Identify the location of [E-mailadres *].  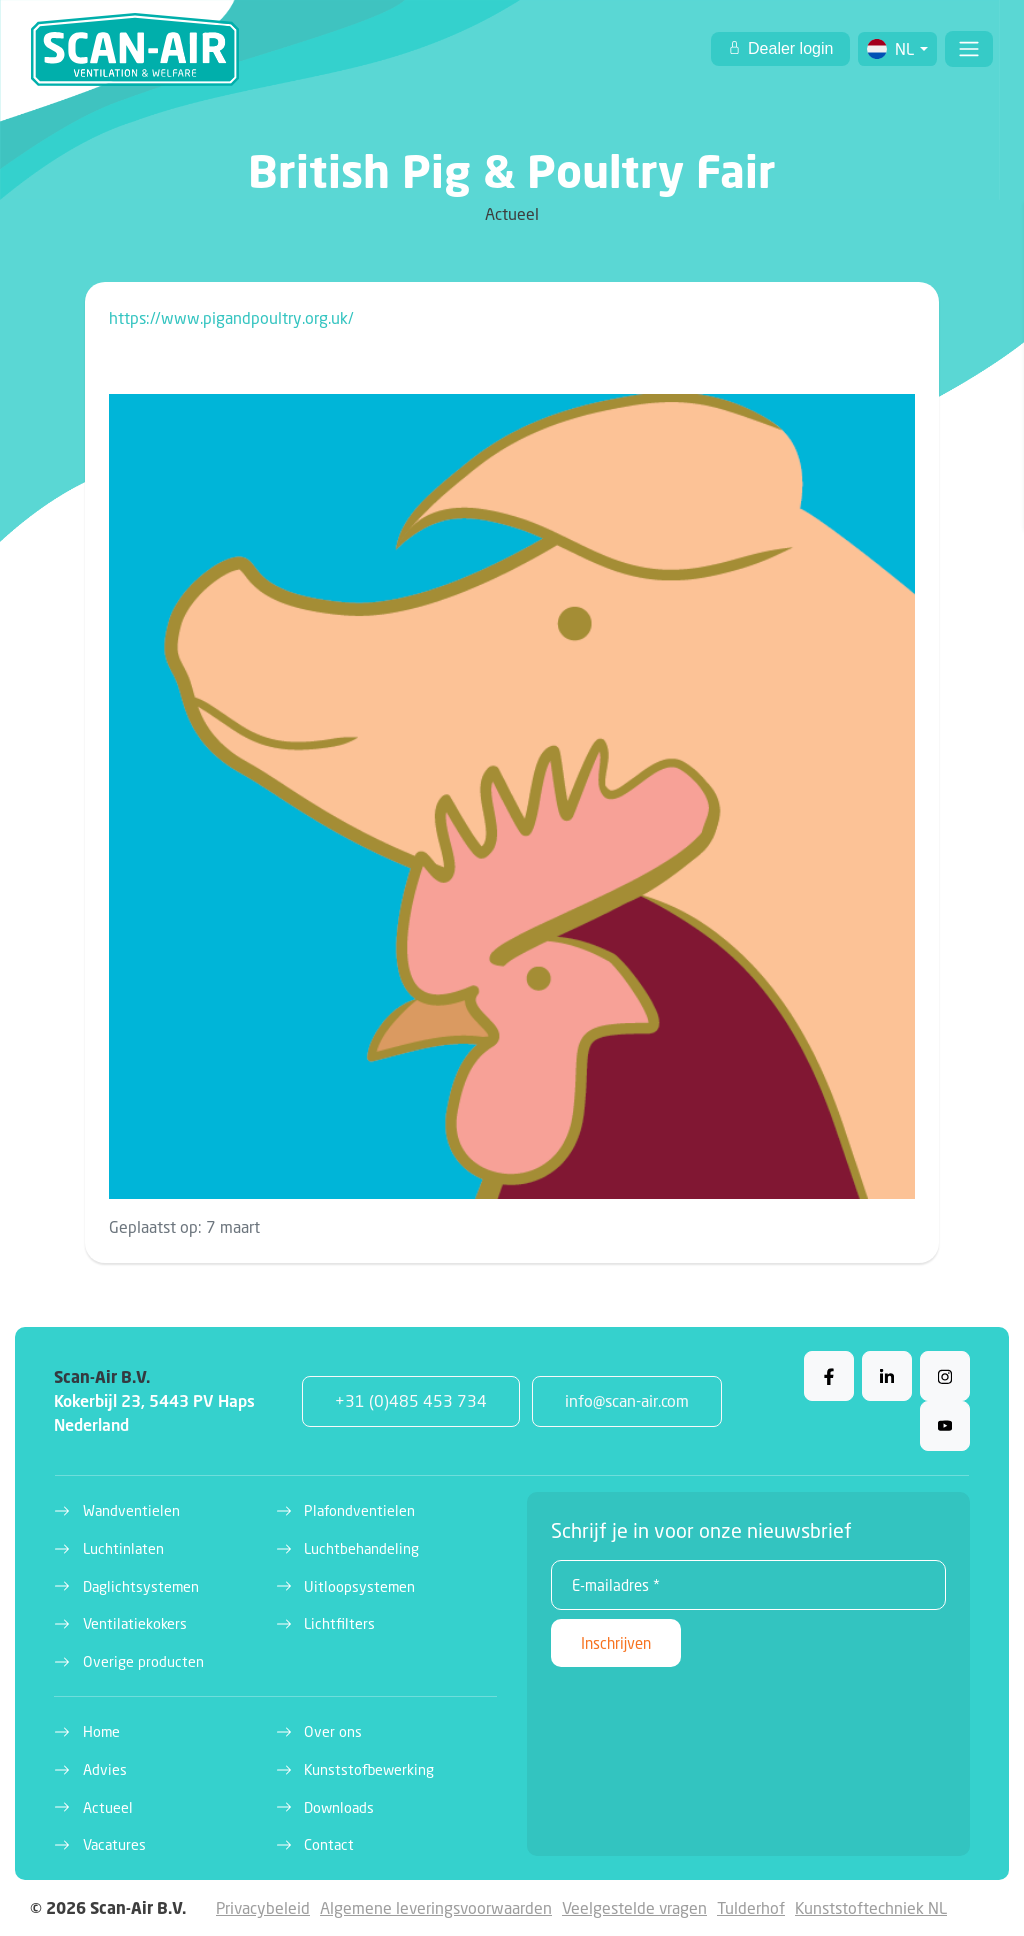
(748, 1585).